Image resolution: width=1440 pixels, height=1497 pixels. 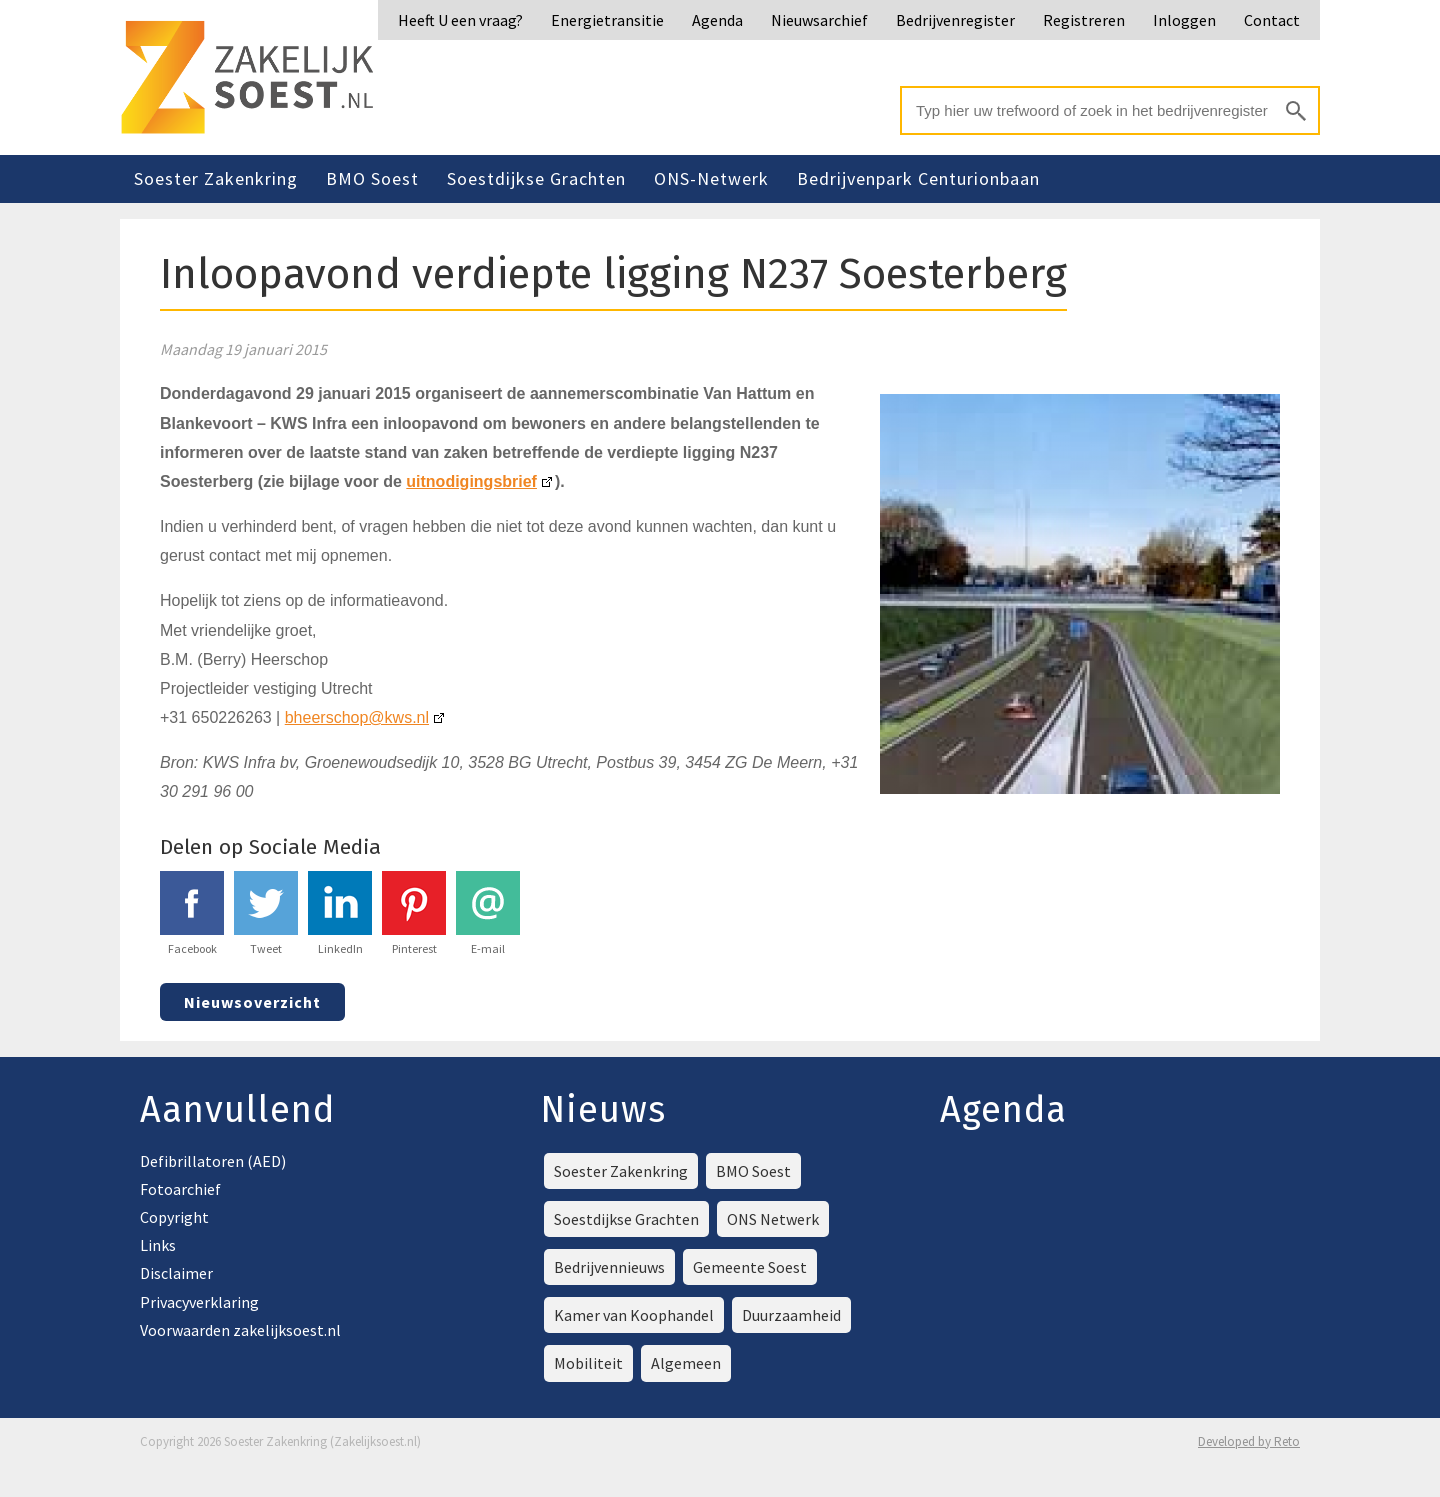 What do you see at coordinates (252, 1002) in the screenshot?
I see `Nieuwsoverzicht` at bounding box center [252, 1002].